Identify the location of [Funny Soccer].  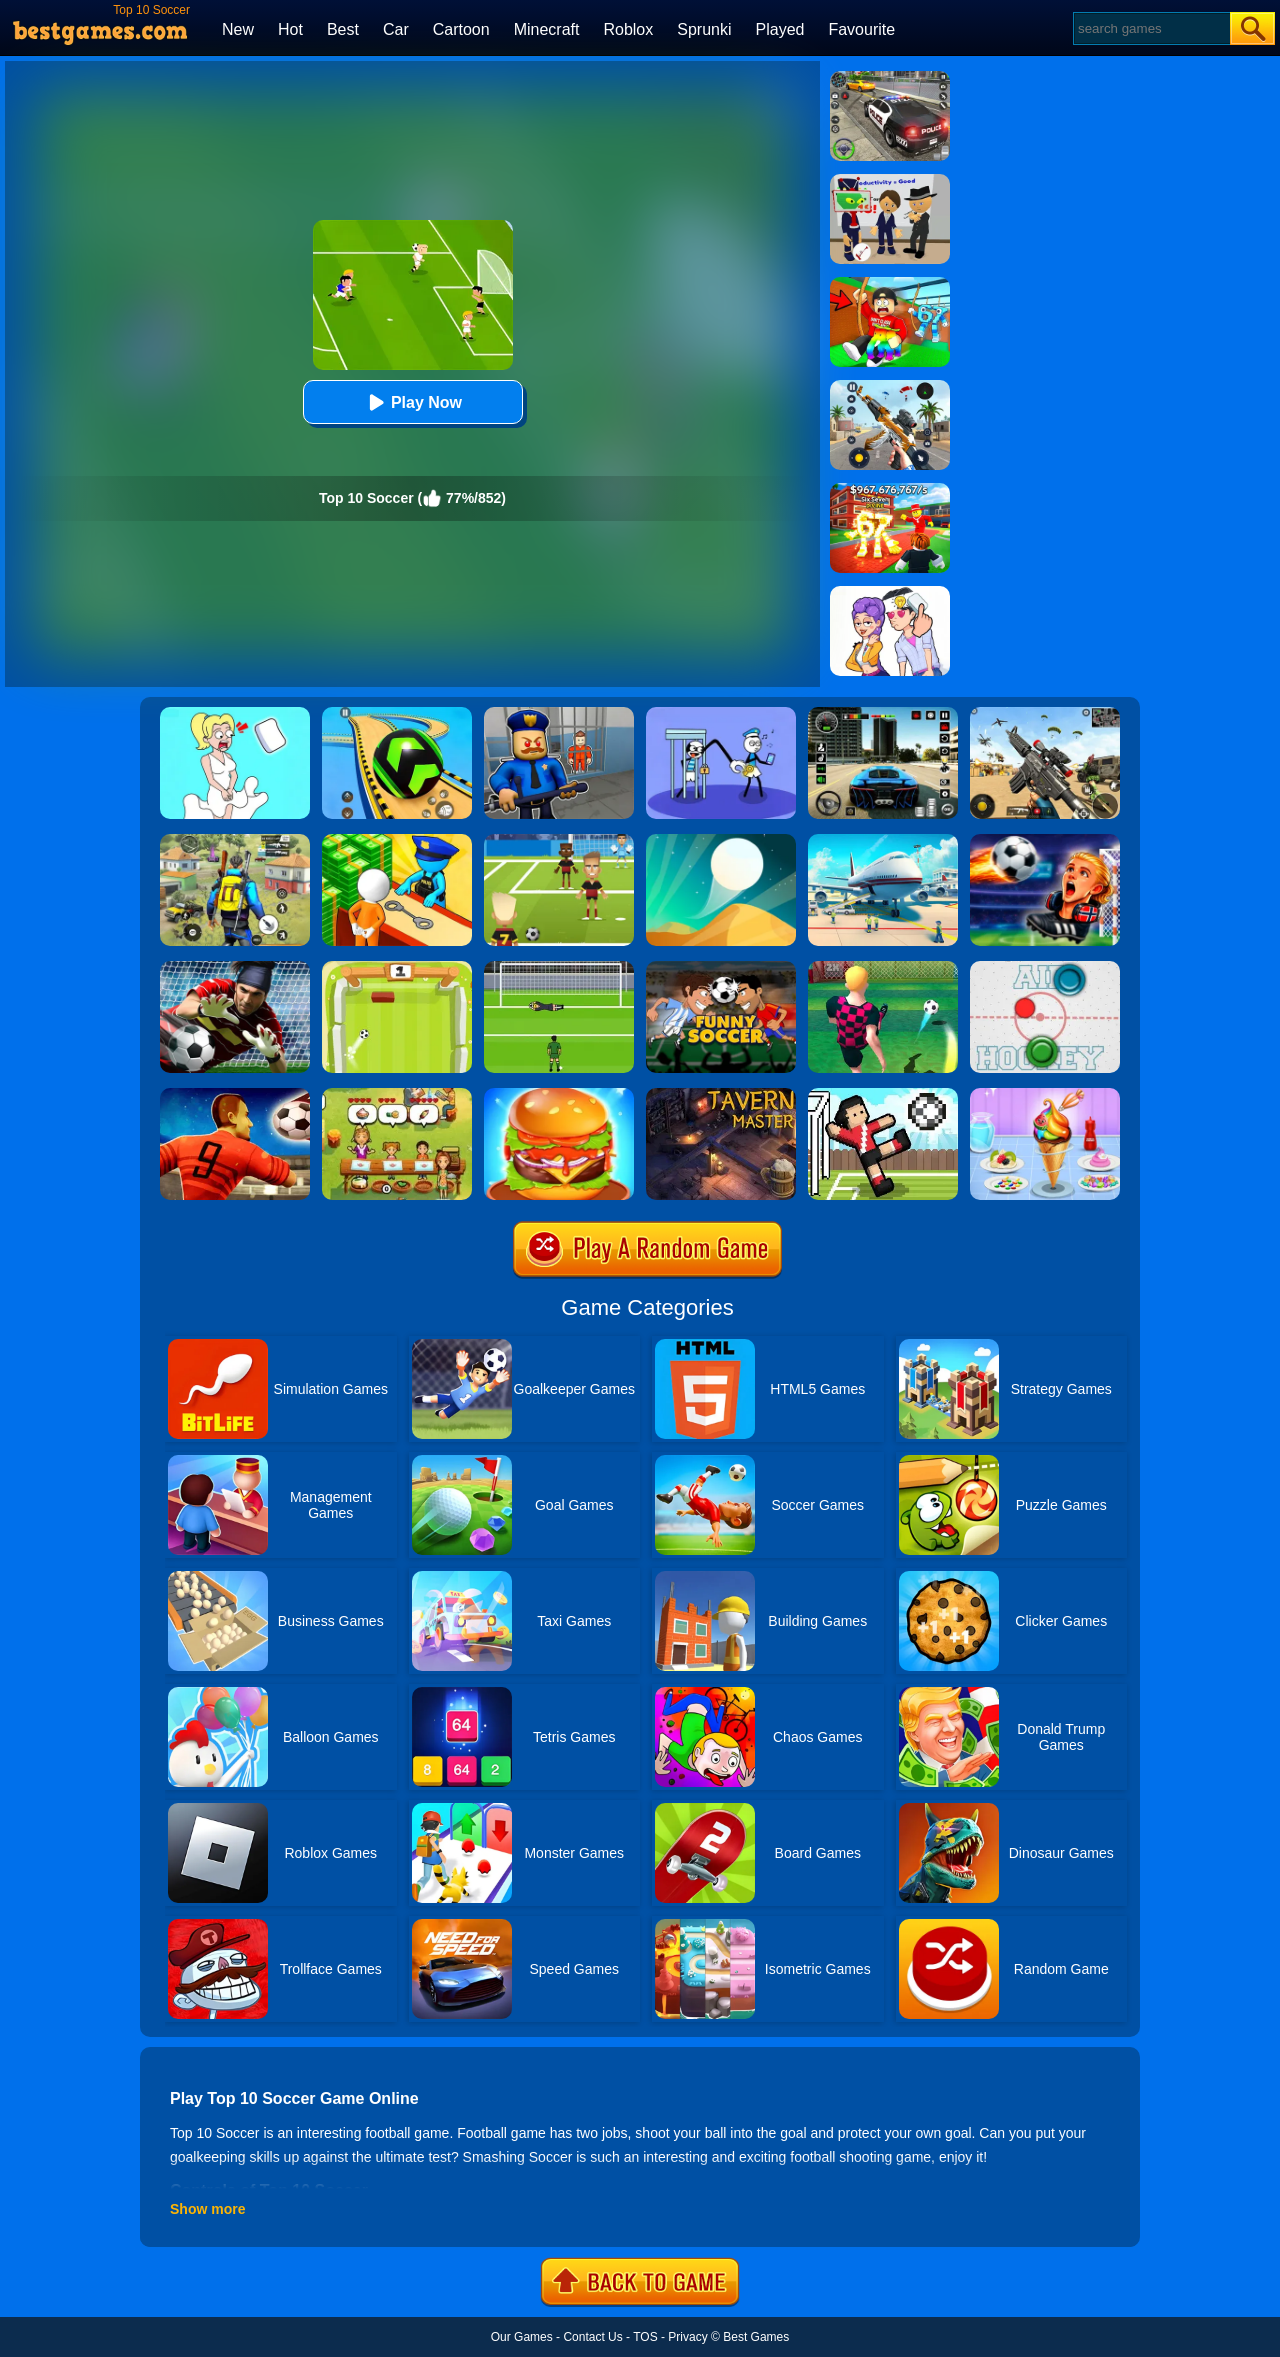
(721, 968).